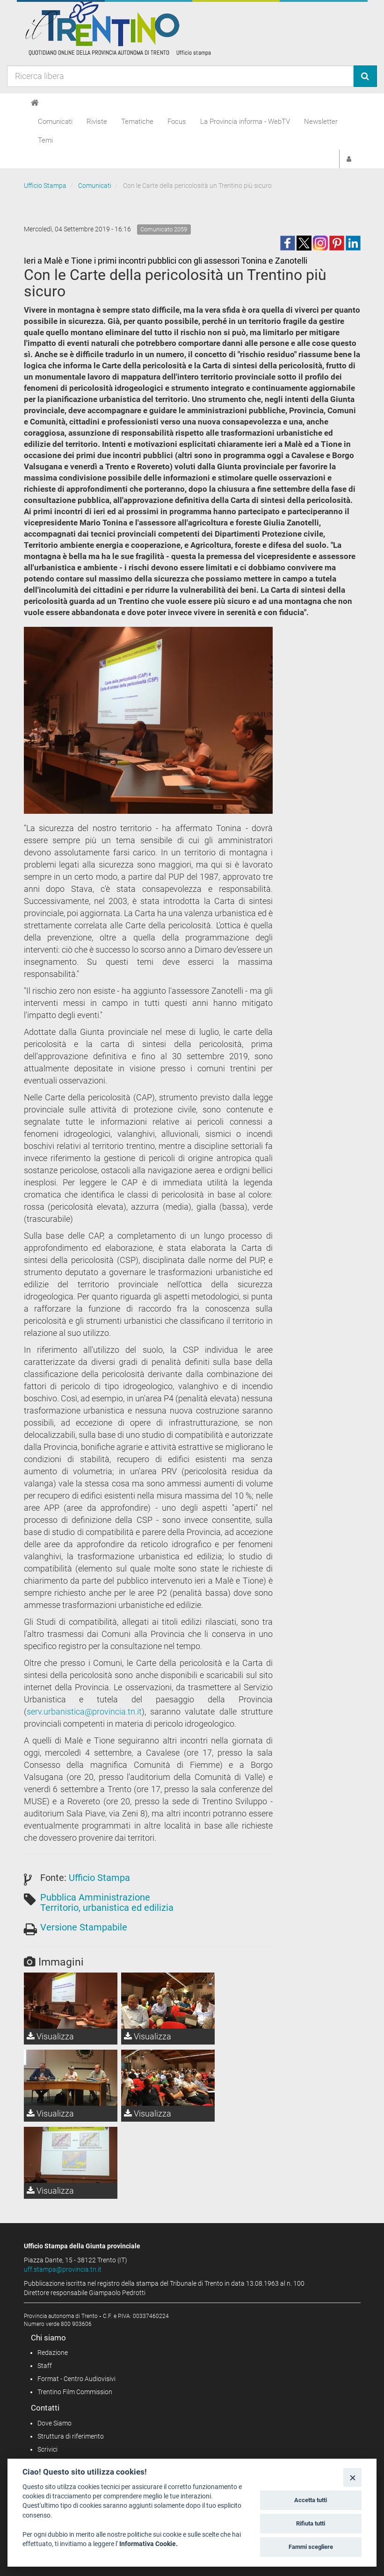  Describe the element at coordinates (311, 2546) in the screenshot. I see `Fammi scegliere` at that location.